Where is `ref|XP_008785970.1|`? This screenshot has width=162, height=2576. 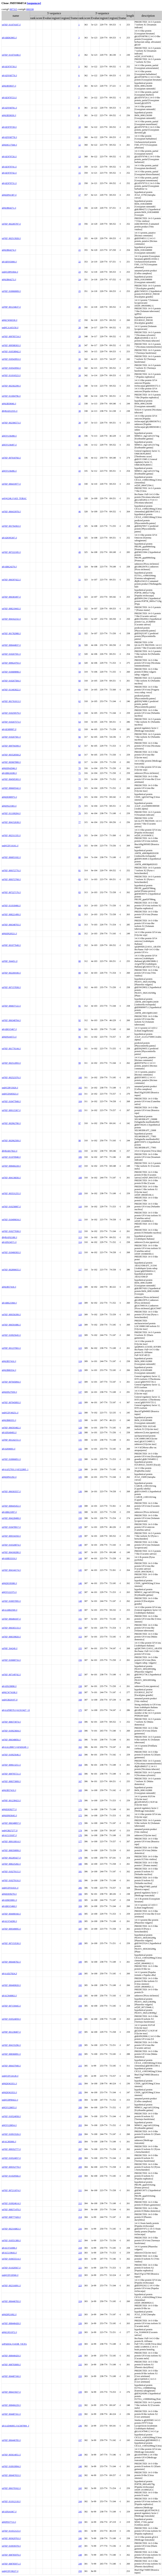 ref|XP_008785970.1| is located at coordinates (11, 2555).